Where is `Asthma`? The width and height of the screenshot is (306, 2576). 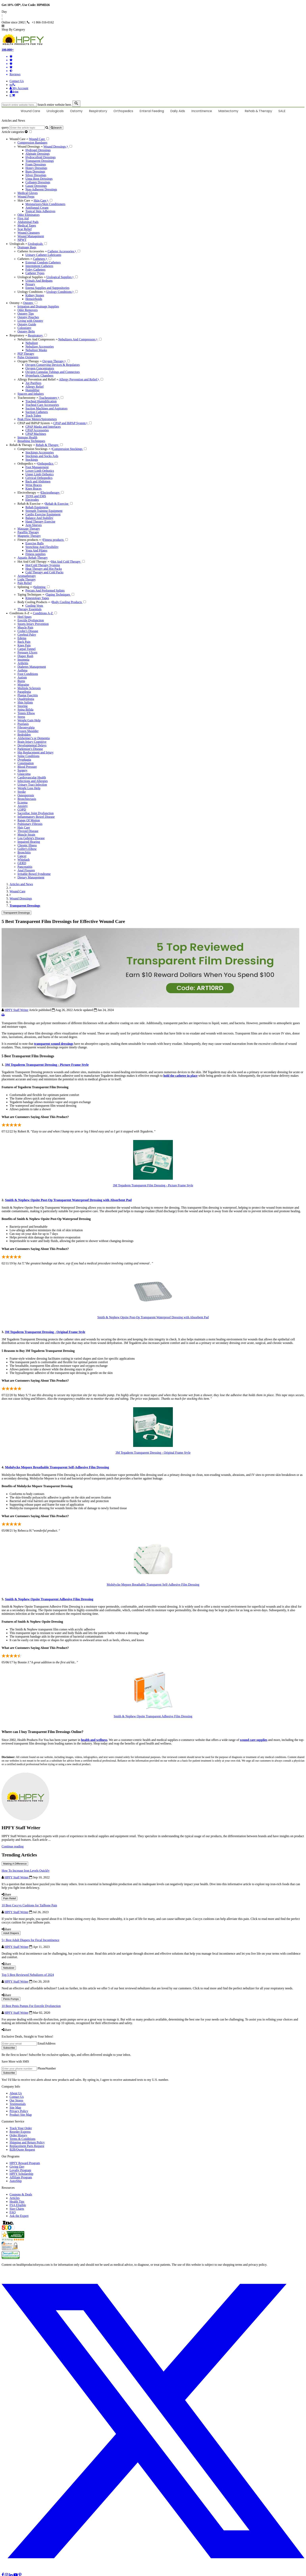
Asthma is located at coordinates (22, 670).